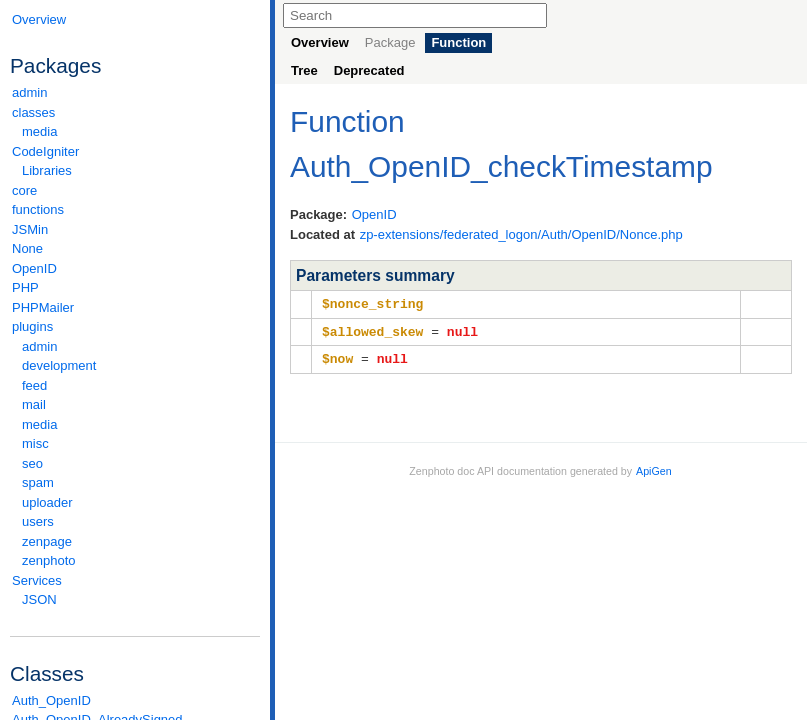 This screenshot has height=720, width=807. I want to click on Auth_OpenID, so click(51, 700).